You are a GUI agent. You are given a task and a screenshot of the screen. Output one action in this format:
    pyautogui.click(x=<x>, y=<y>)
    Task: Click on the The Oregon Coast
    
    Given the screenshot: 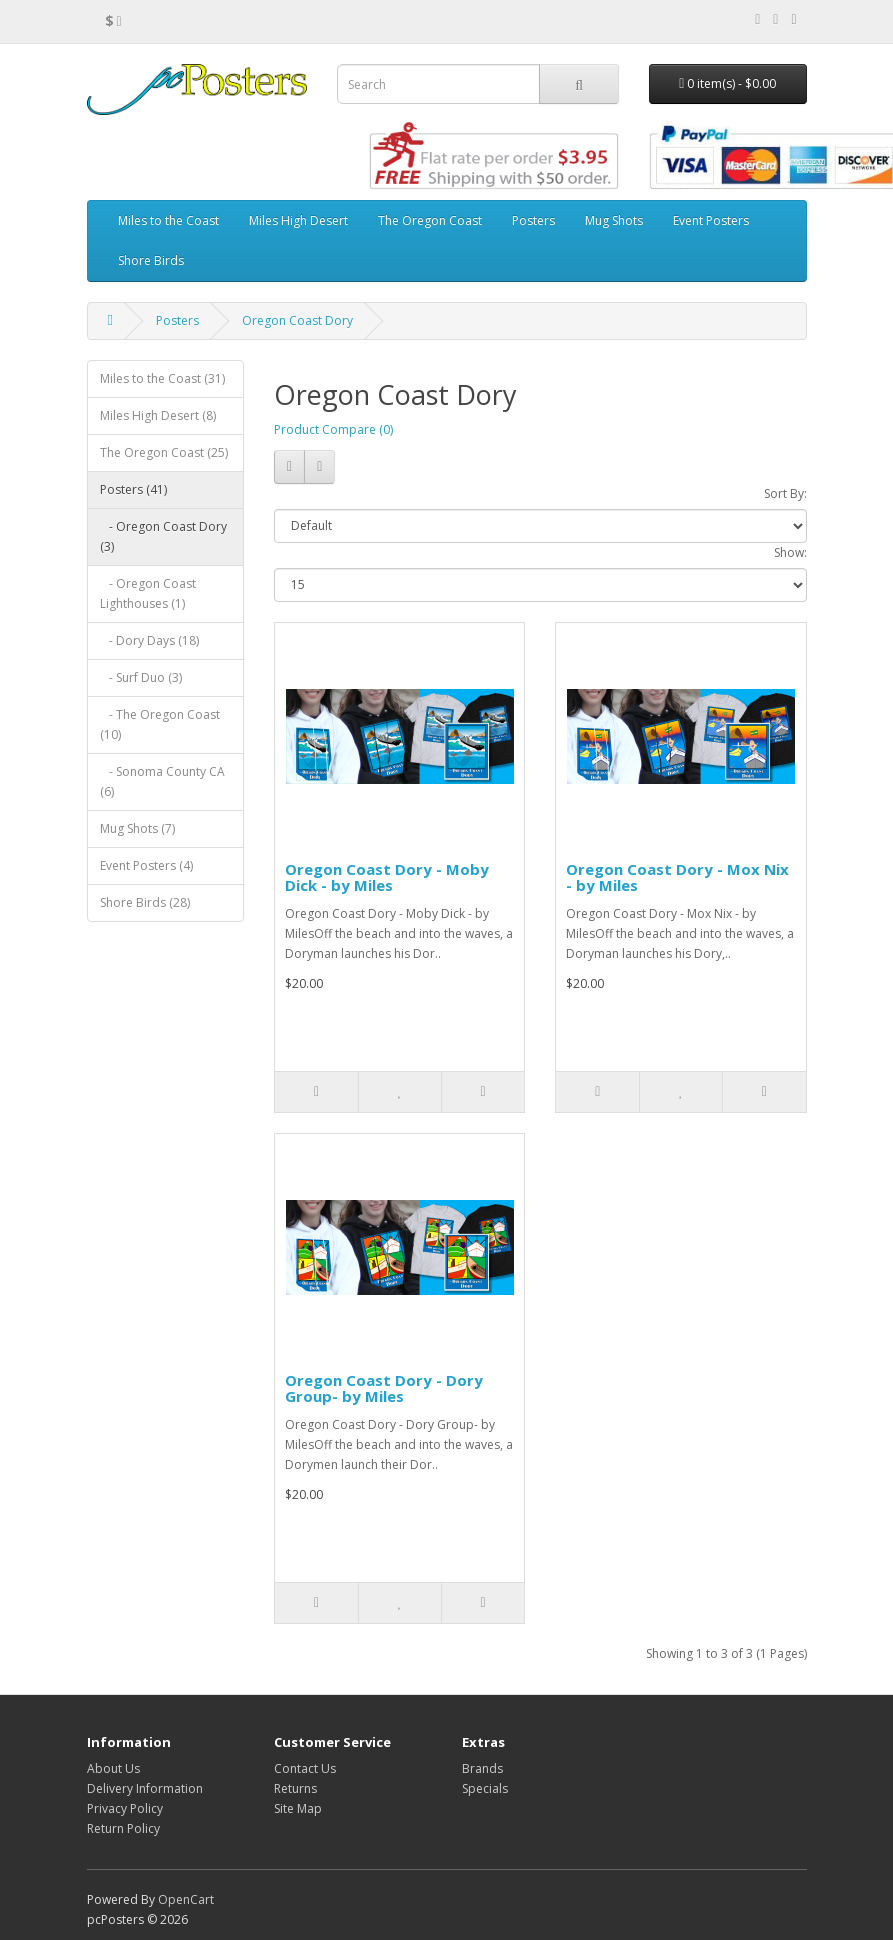 What is the action you would take?
    pyautogui.click(x=430, y=220)
    